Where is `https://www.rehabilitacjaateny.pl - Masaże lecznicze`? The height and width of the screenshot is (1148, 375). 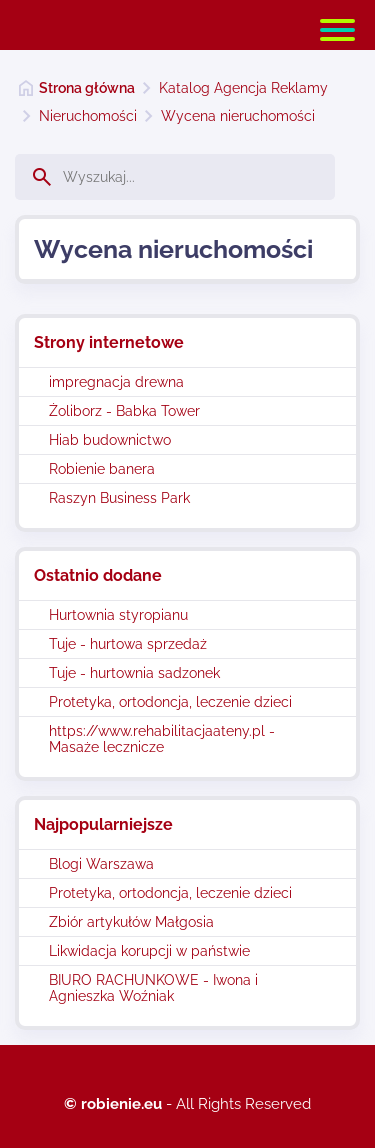
https://www.rehabilitacjaateny.pl - Masaże lecznicze is located at coordinates (162, 739).